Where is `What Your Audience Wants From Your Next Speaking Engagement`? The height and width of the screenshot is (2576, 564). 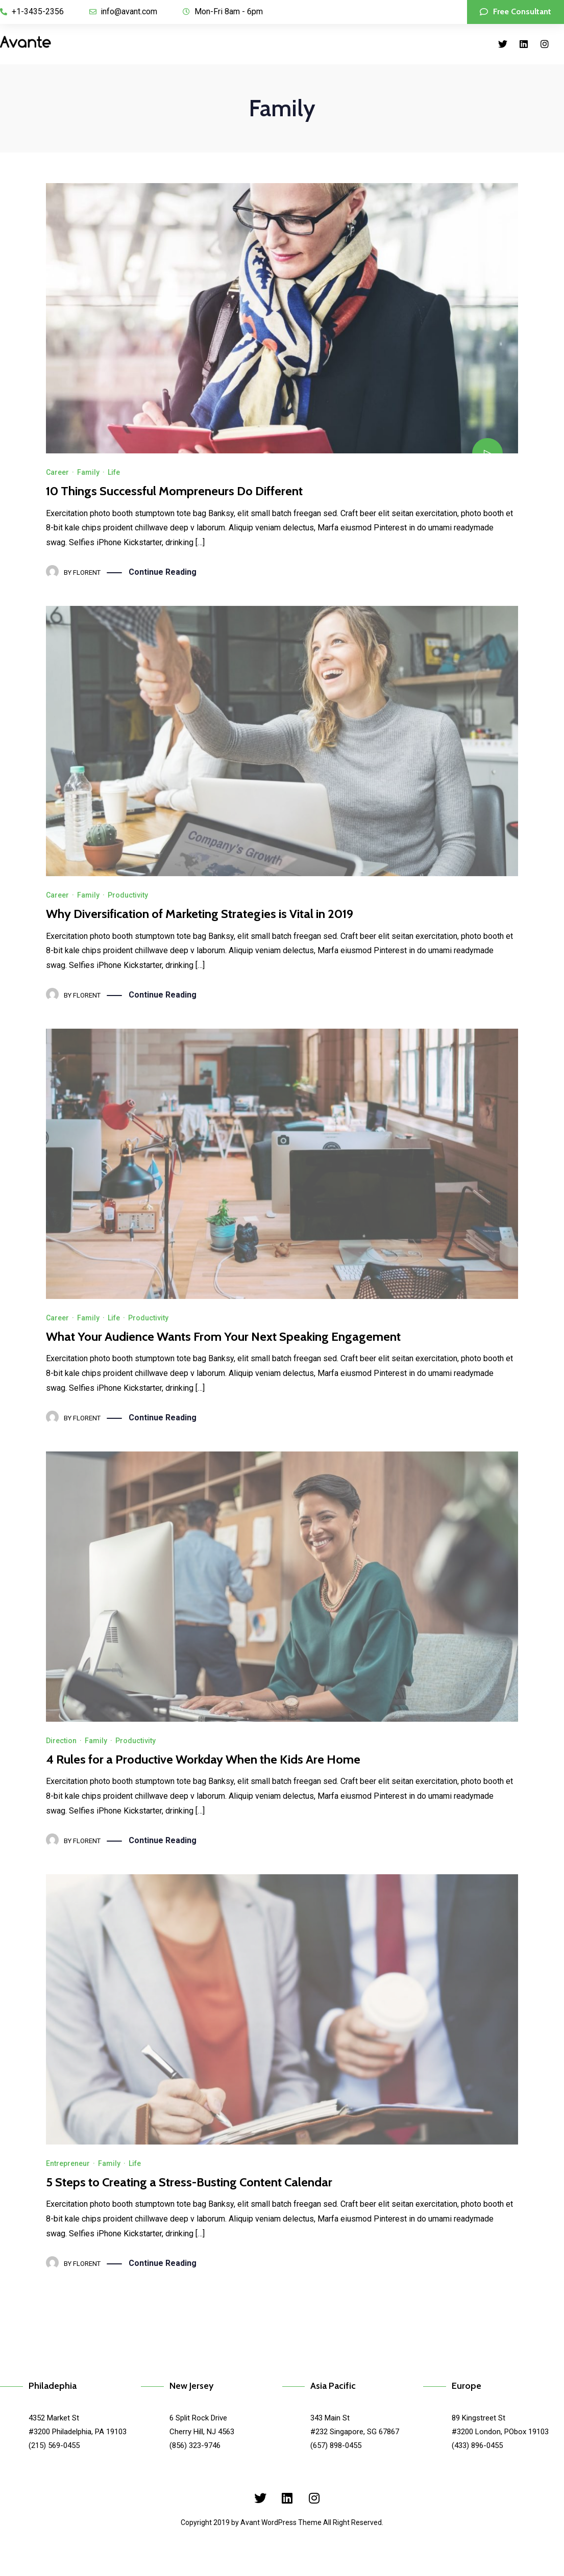 What Your Audience Wants From Your Next Speaking Engagement is located at coordinates (223, 1336).